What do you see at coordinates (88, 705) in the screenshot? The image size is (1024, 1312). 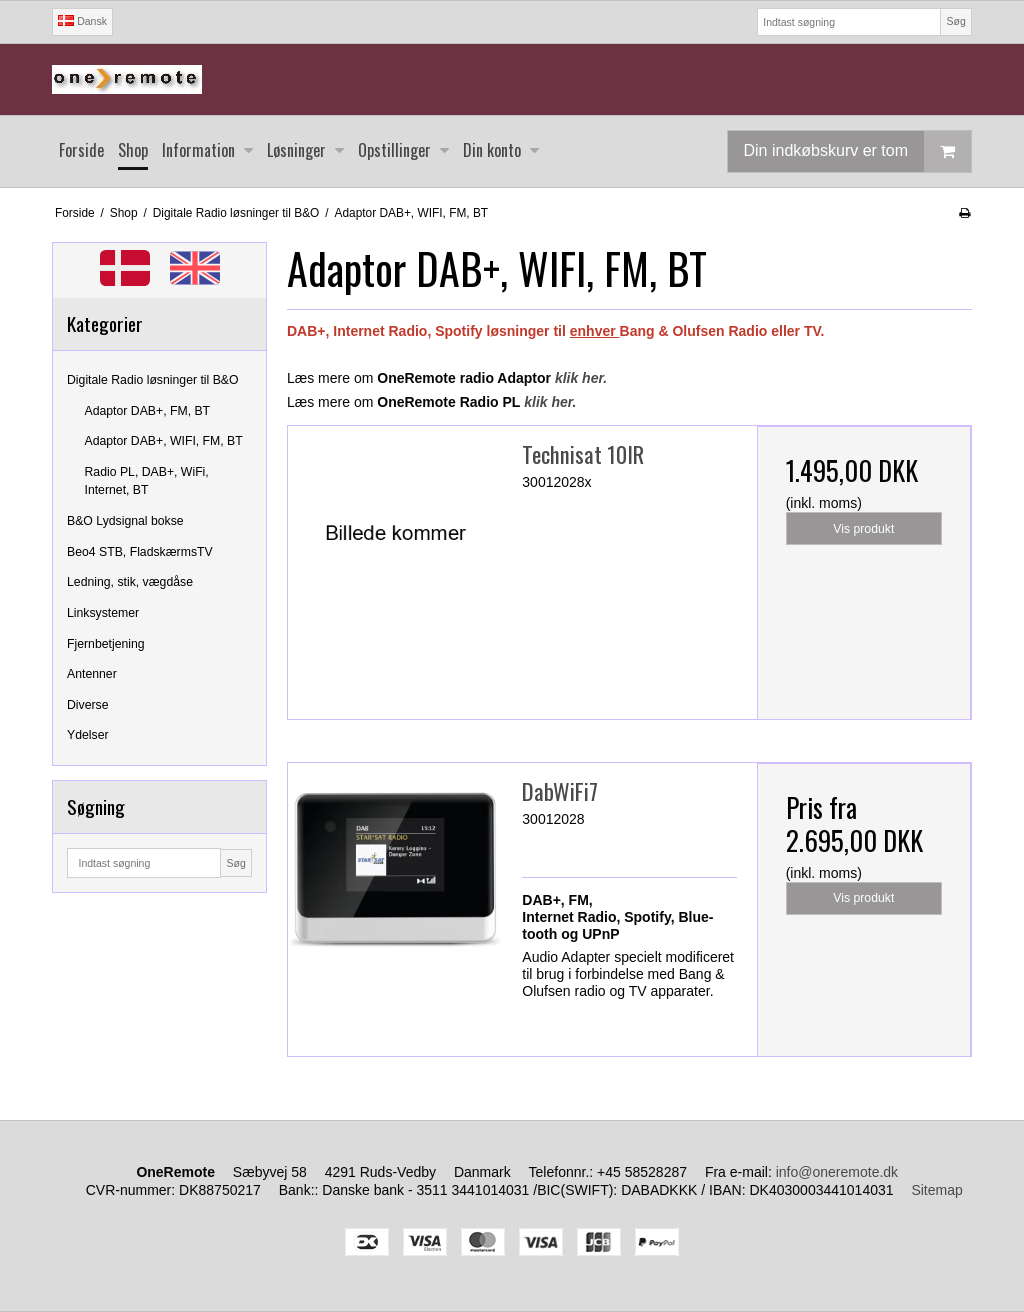 I see `Diverse` at bounding box center [88, 705].